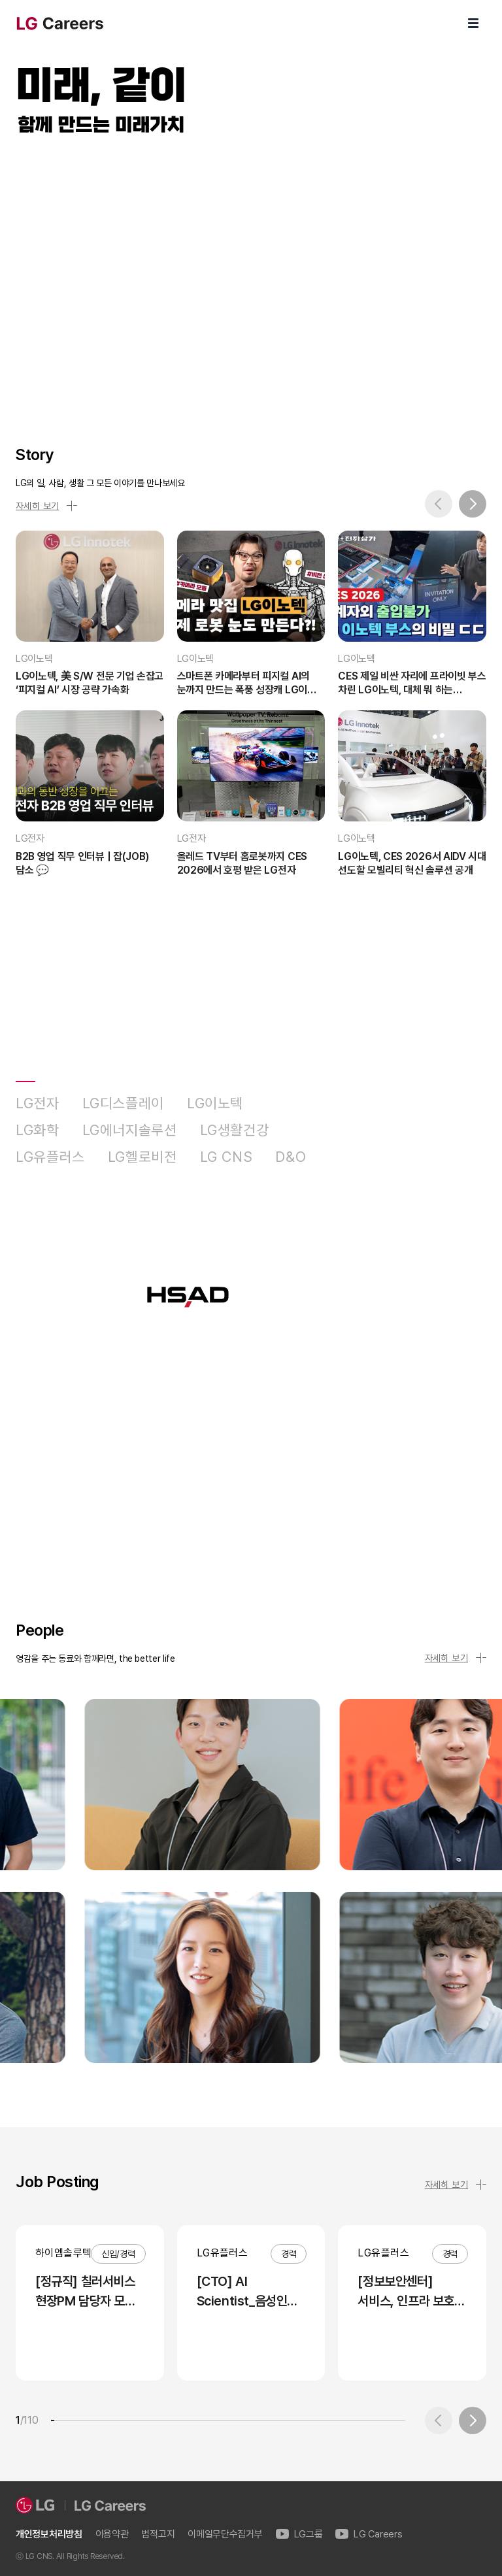  Describe the element at coordinates (225, 2534) in the screenshot. I see `이메일무단수집거부` at that location.